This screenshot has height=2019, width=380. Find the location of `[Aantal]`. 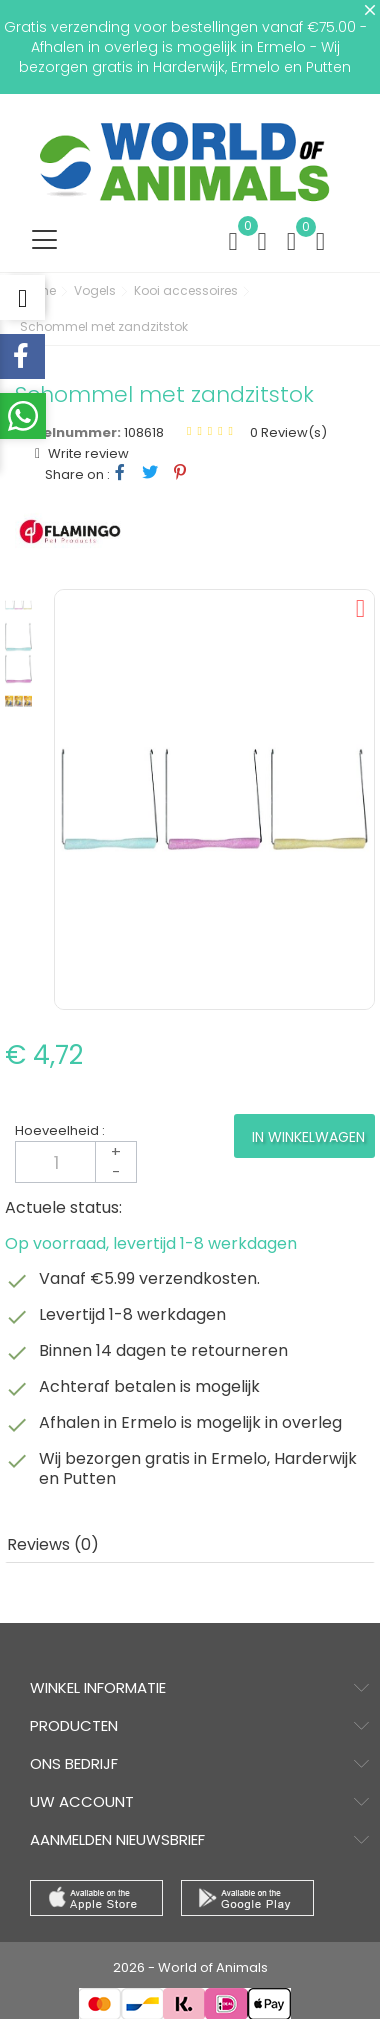

[Aantal] is located at coordinates (76, 1162).